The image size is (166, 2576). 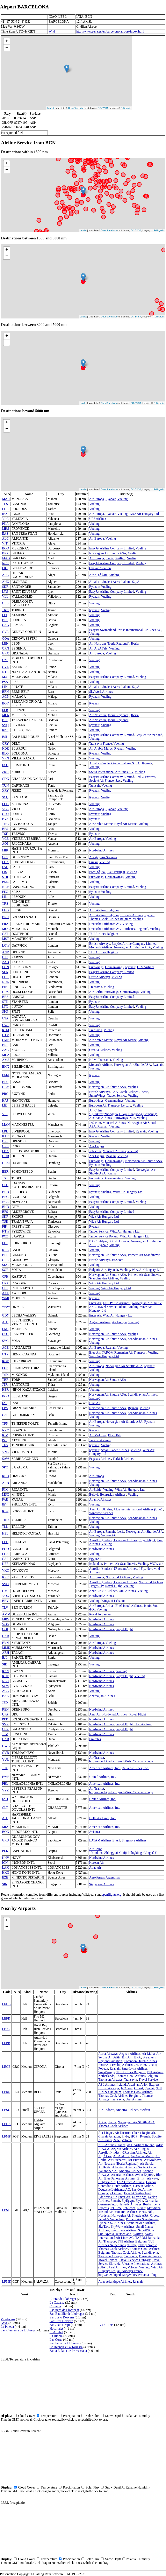 I want to click on Royal Flight, so click(x=147, y=1540).